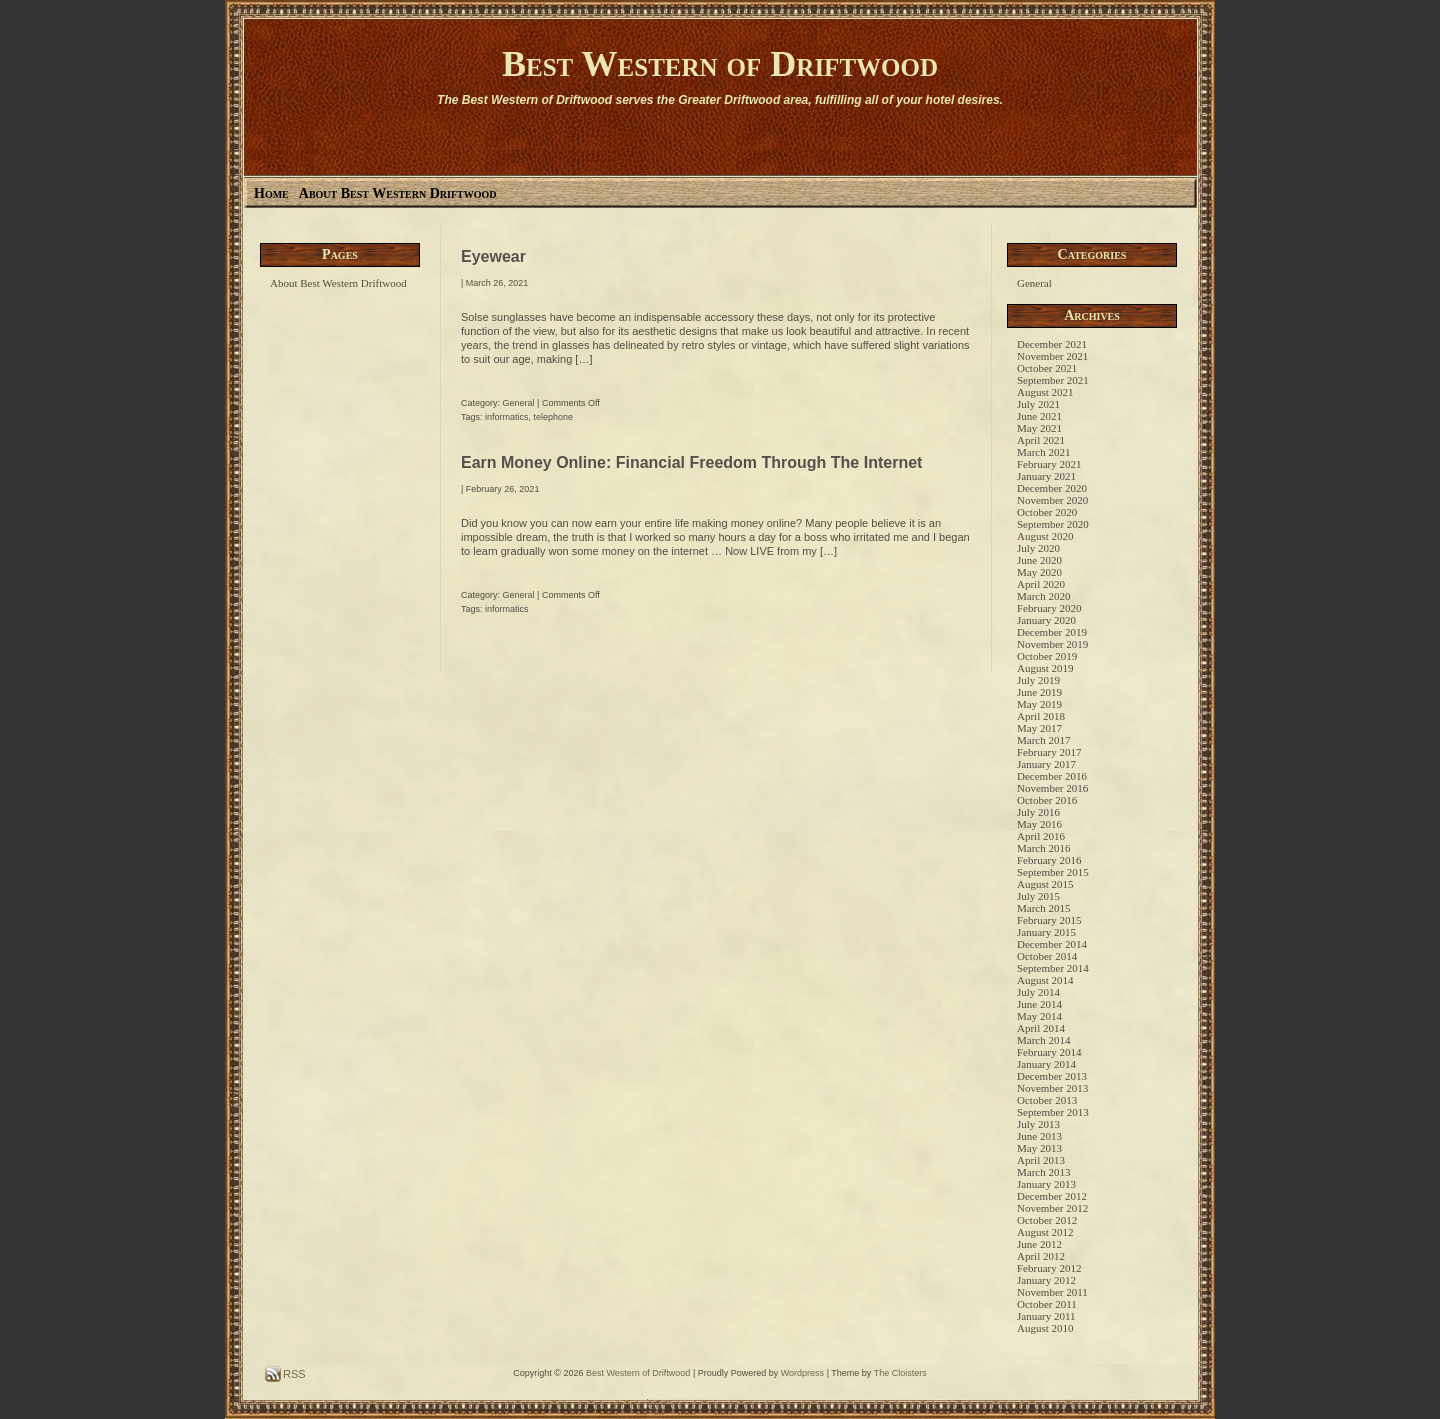 The width and height of the screenshot is (1440, 1419). Describe the element at coordinates (1038, 812) in the screenshot. I see `July 2016` at that location.